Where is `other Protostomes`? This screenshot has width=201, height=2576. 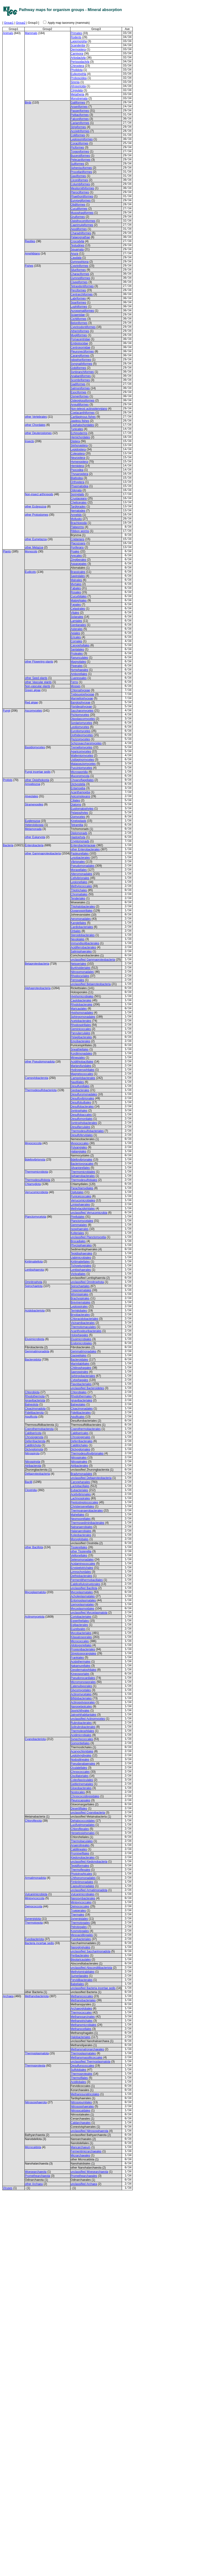
other Protostomes is located at coordinates (36, 599).